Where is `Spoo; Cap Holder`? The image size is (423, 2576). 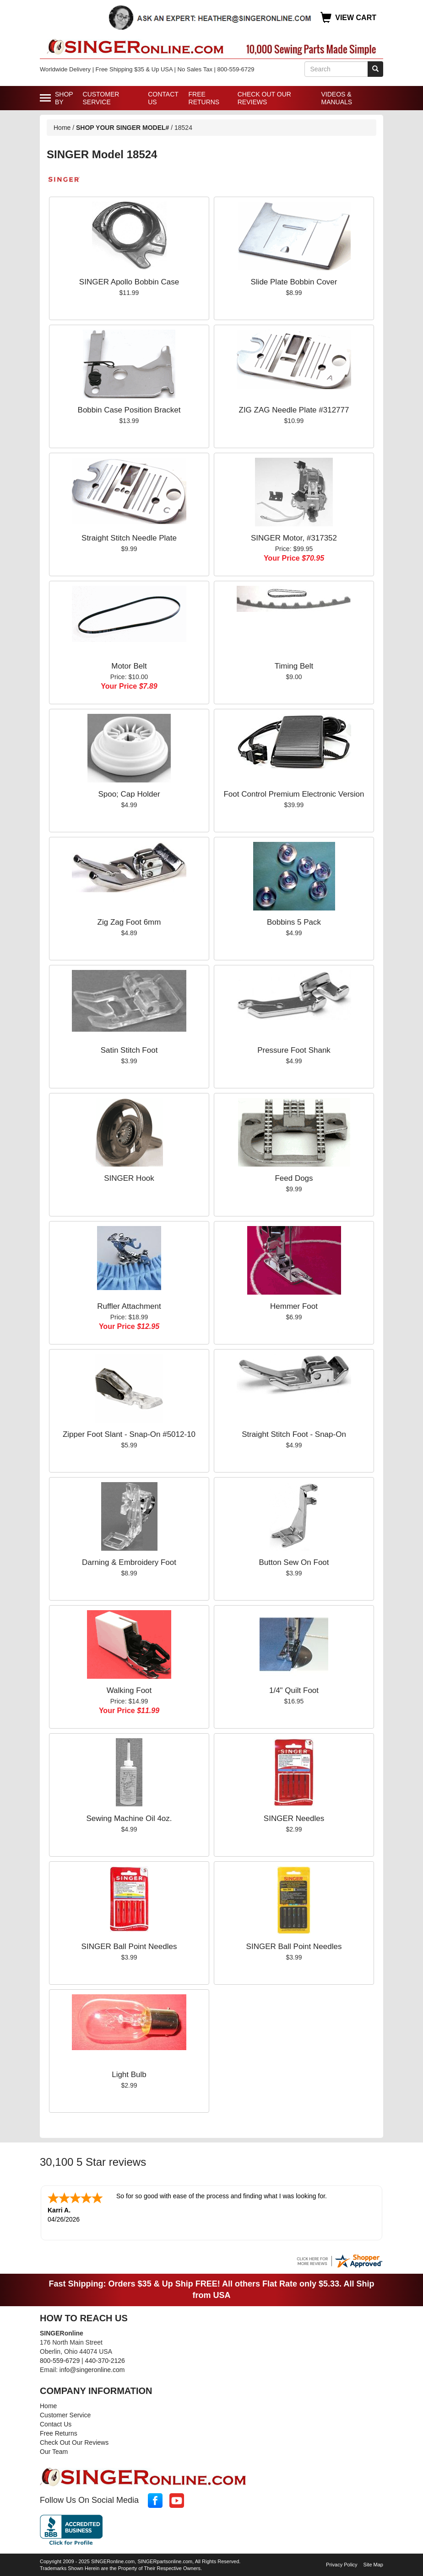
Spoo; Cap Holder is located at coordinates (129, 794).